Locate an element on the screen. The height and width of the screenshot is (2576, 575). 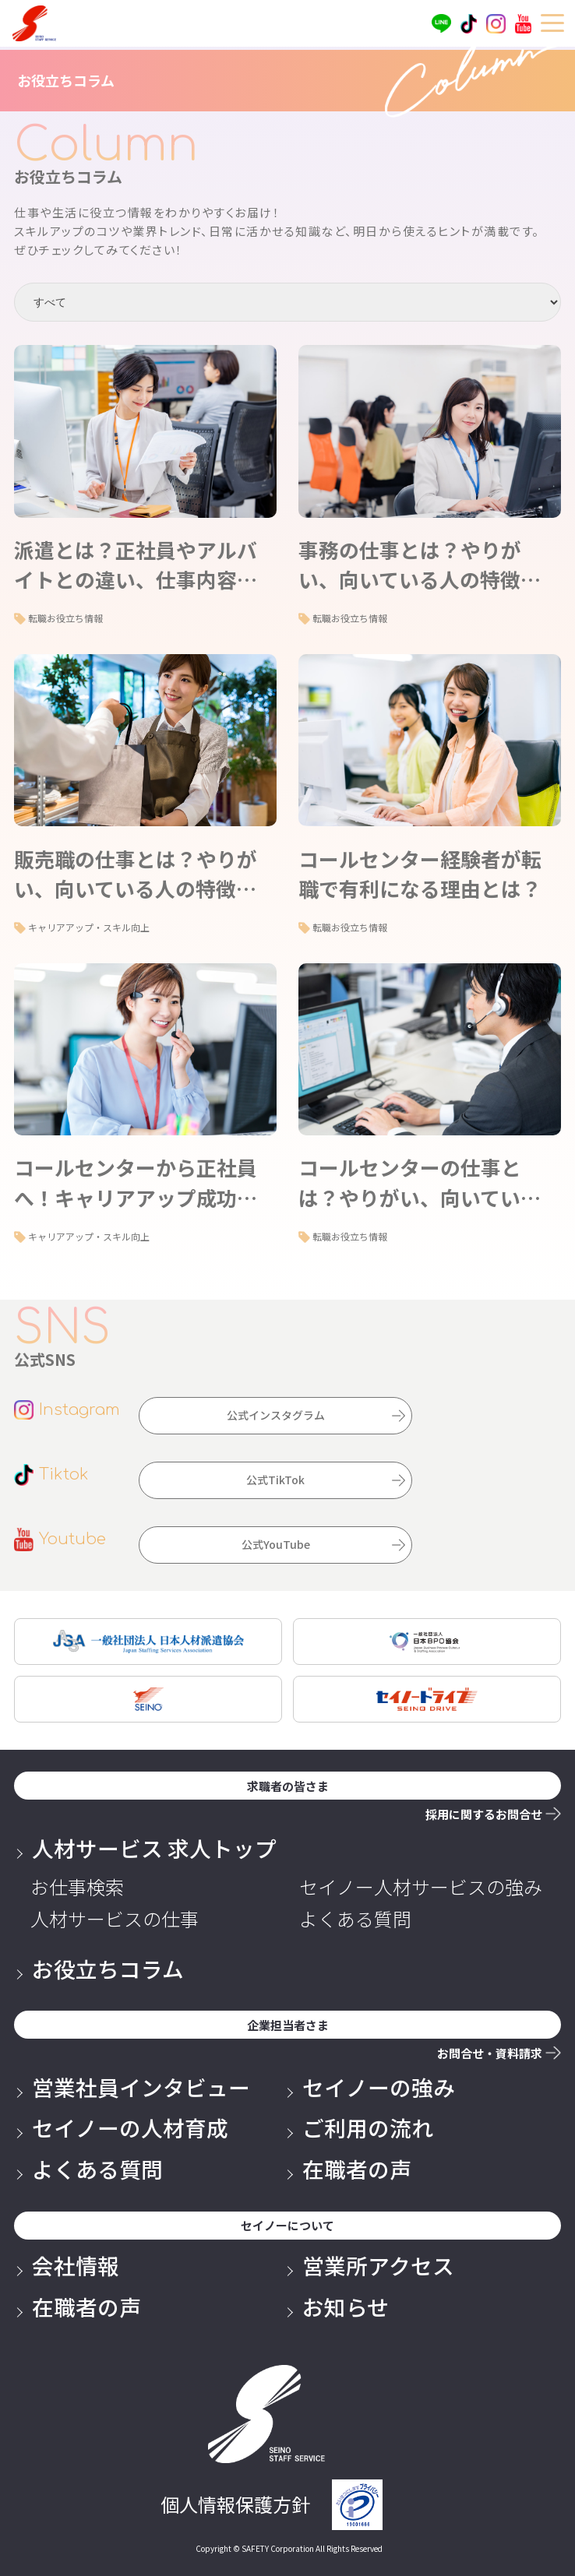
お知らせ is located at coordinates (345, 2306).